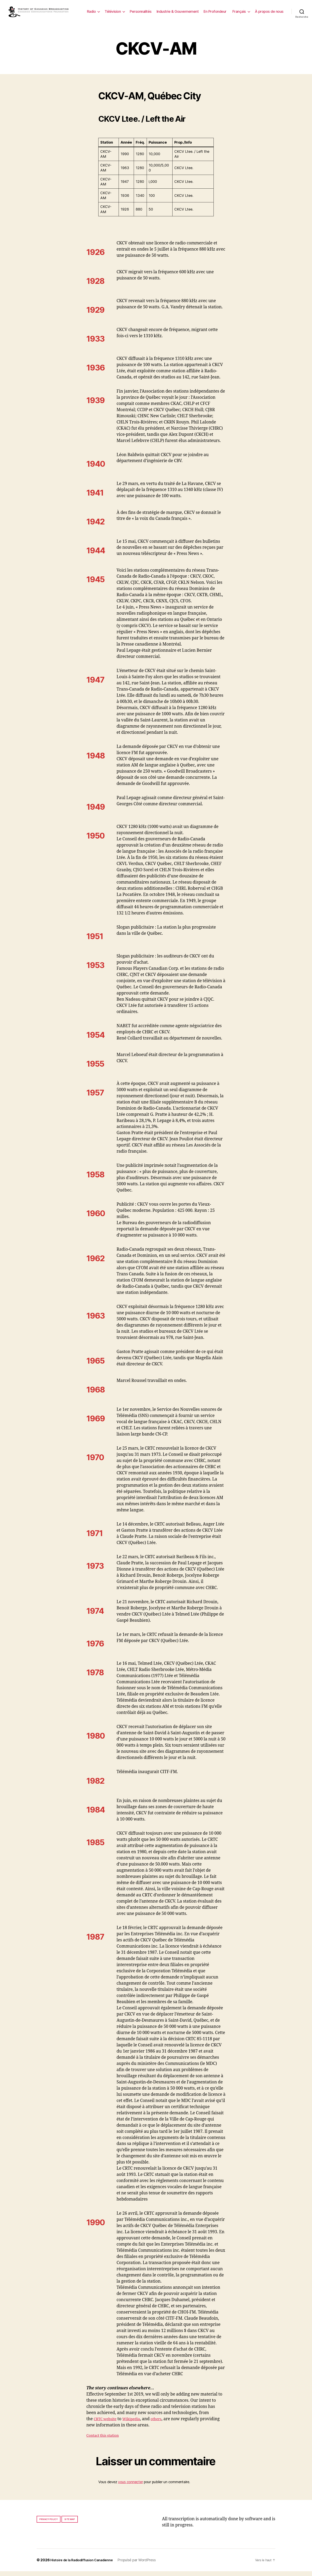 Image resolution: width=312 pixels, height=2576 pixels. What do you see at coordinates (269, 17) in the screenshot?
I see `À propos de nous` at bounding box center [269, 17].